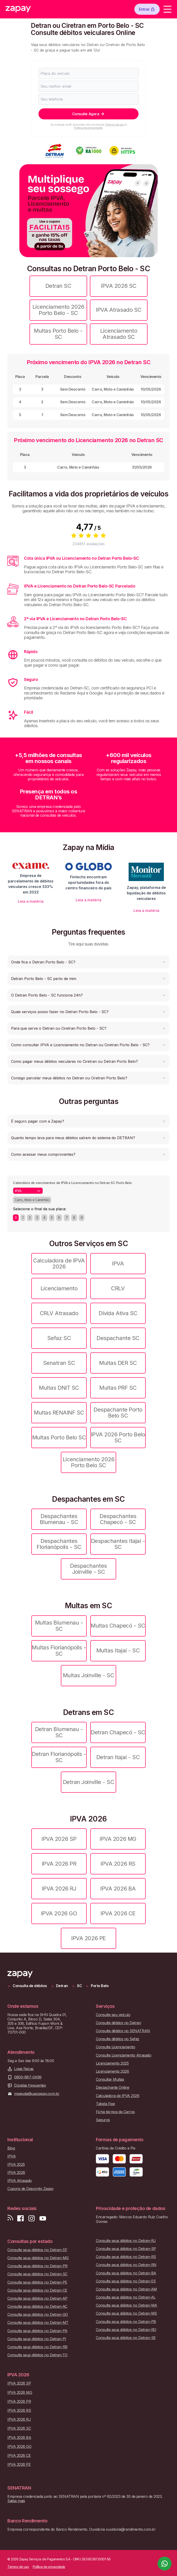 The height and width of the screenshot is (2576, 177). What do you see at coordinates (58, 285) in the screenshot?
I see `Detran SC` at bounding box center [58, 285].